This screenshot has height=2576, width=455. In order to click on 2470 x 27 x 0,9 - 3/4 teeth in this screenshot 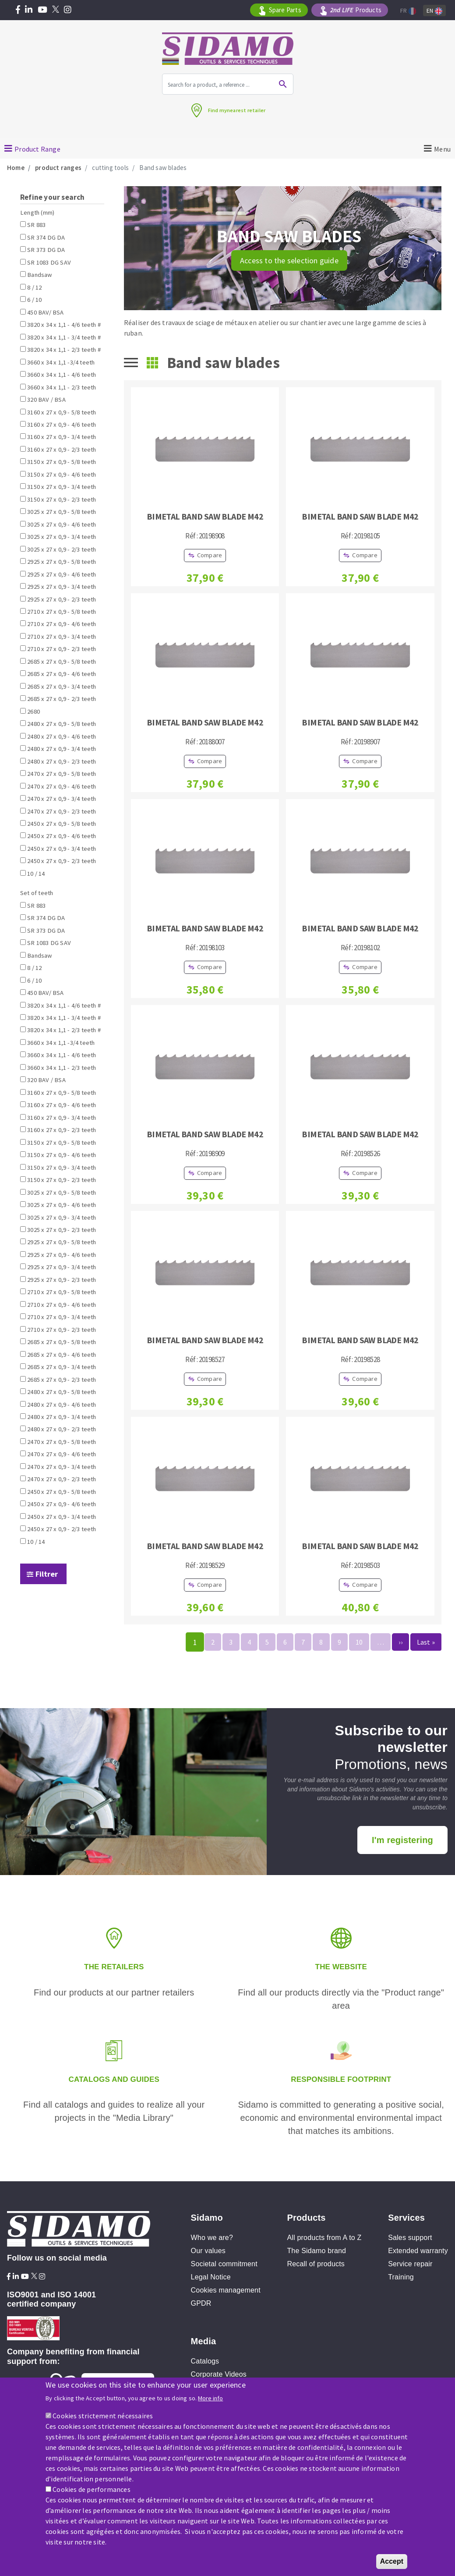, I will do `click(61, 799)`.